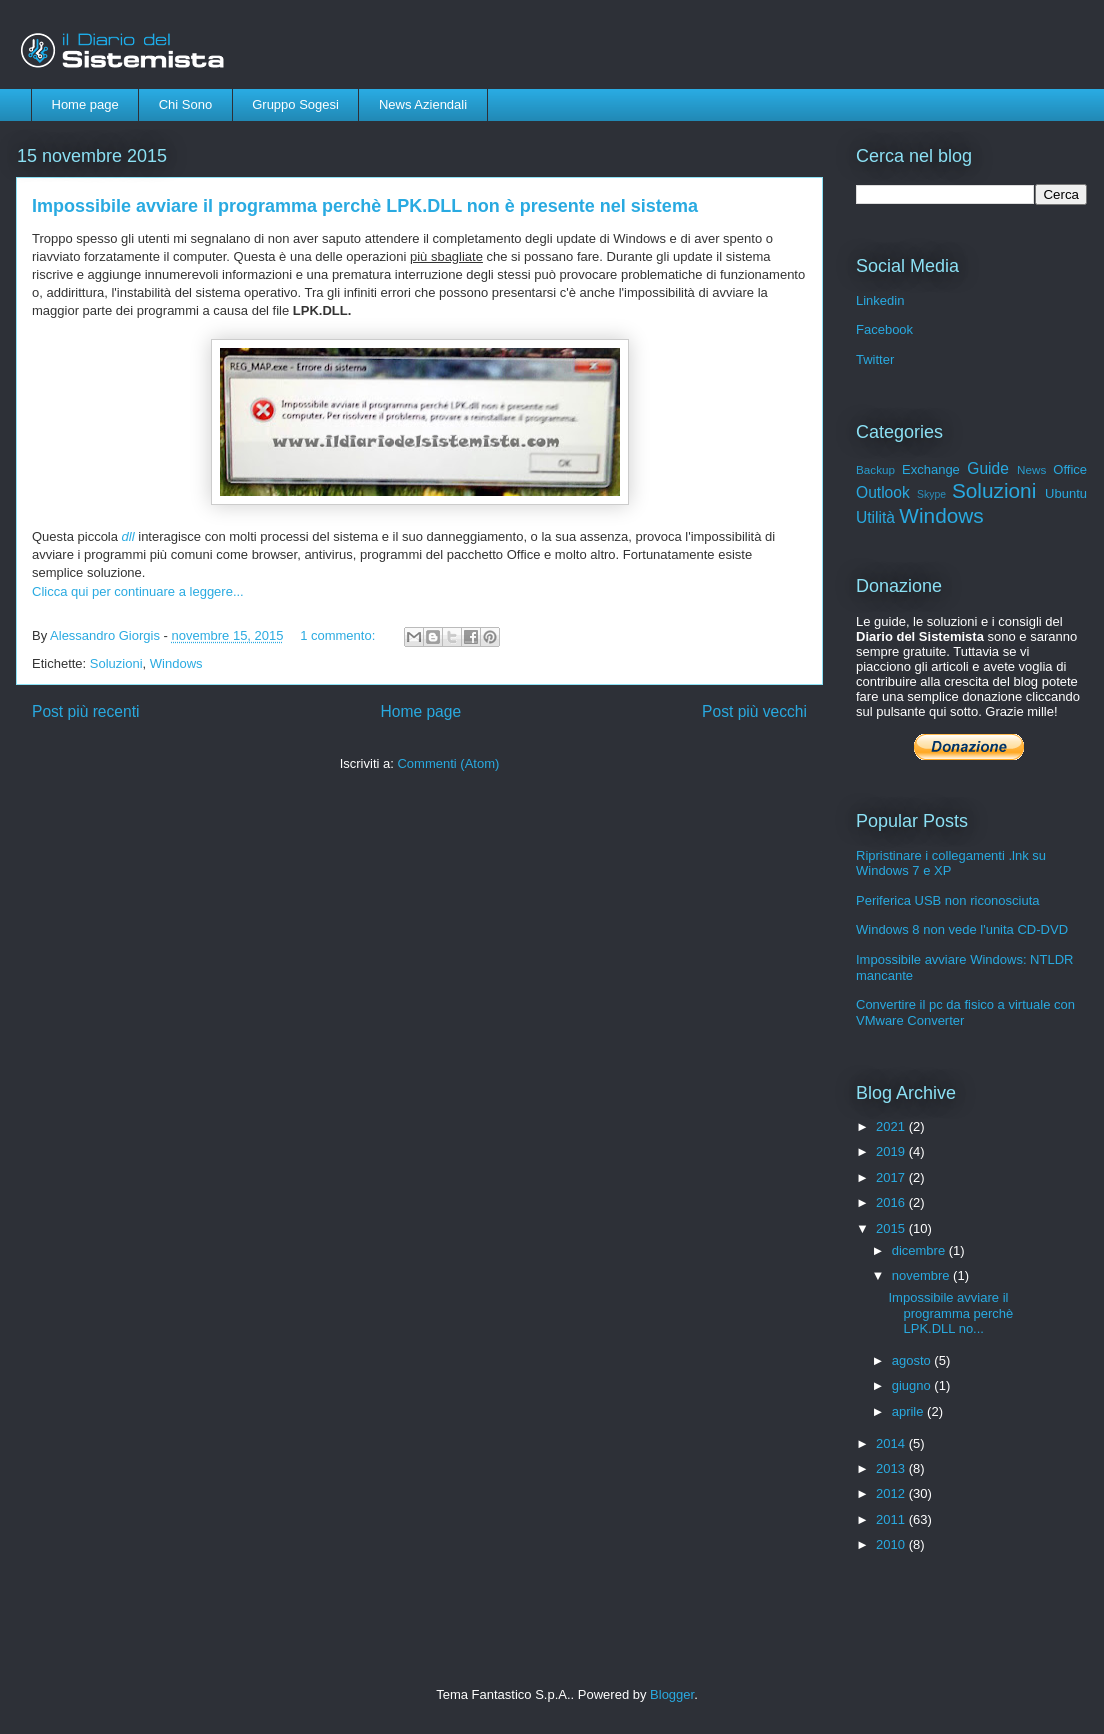 This screenshot has width=1104, height=1734. Describe the element at coordinates (875, 469) in the screenshot. I see `Backup` at that location.